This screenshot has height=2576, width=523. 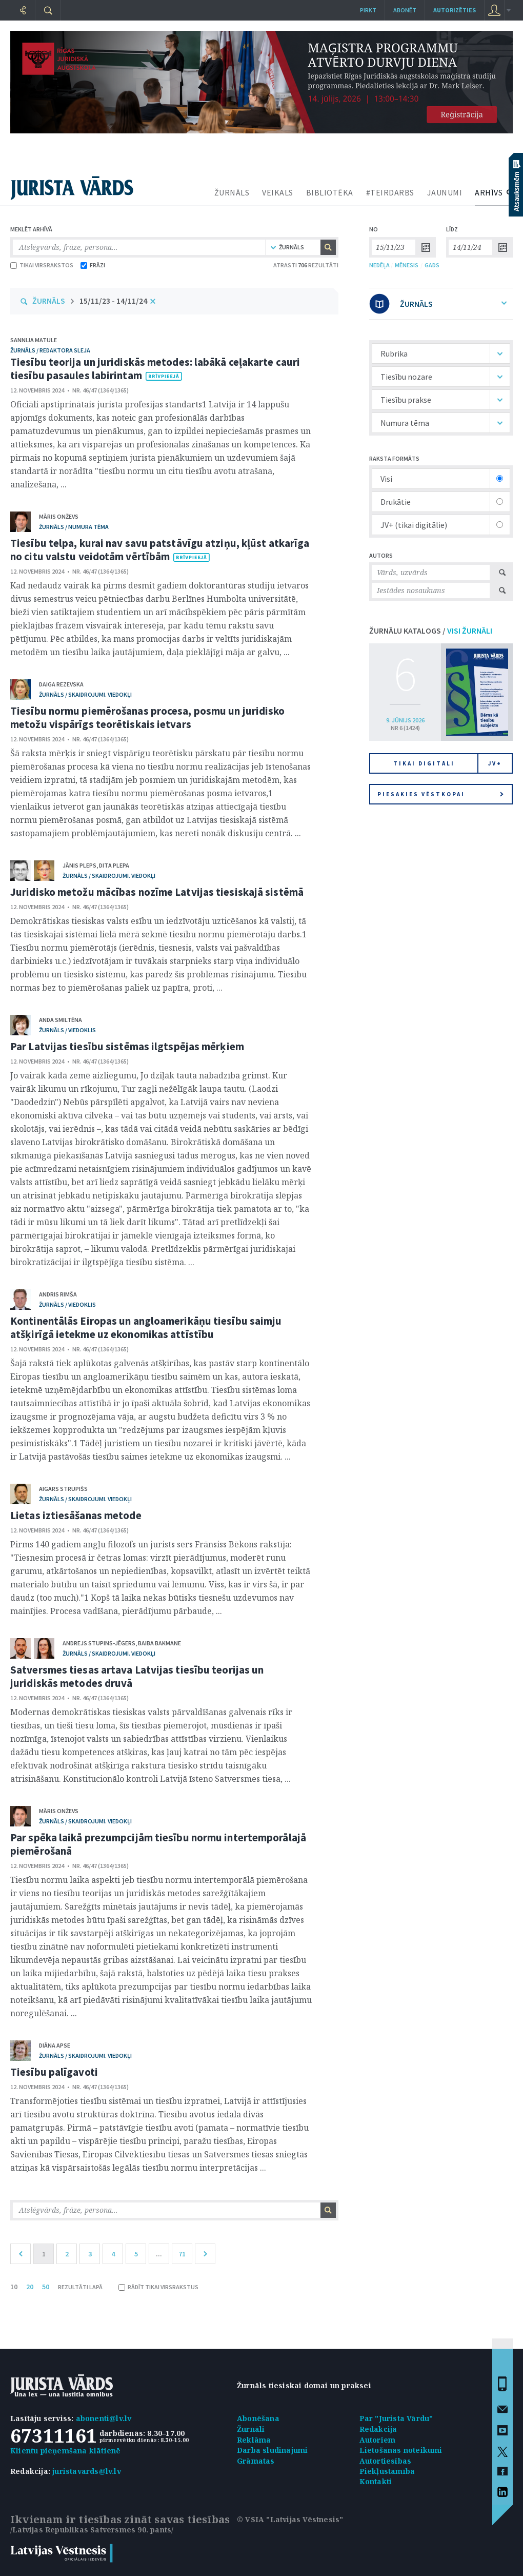 I want to click on žurnāls / Skaidrojumi. Viedokļi, so click(x=85, y=694).